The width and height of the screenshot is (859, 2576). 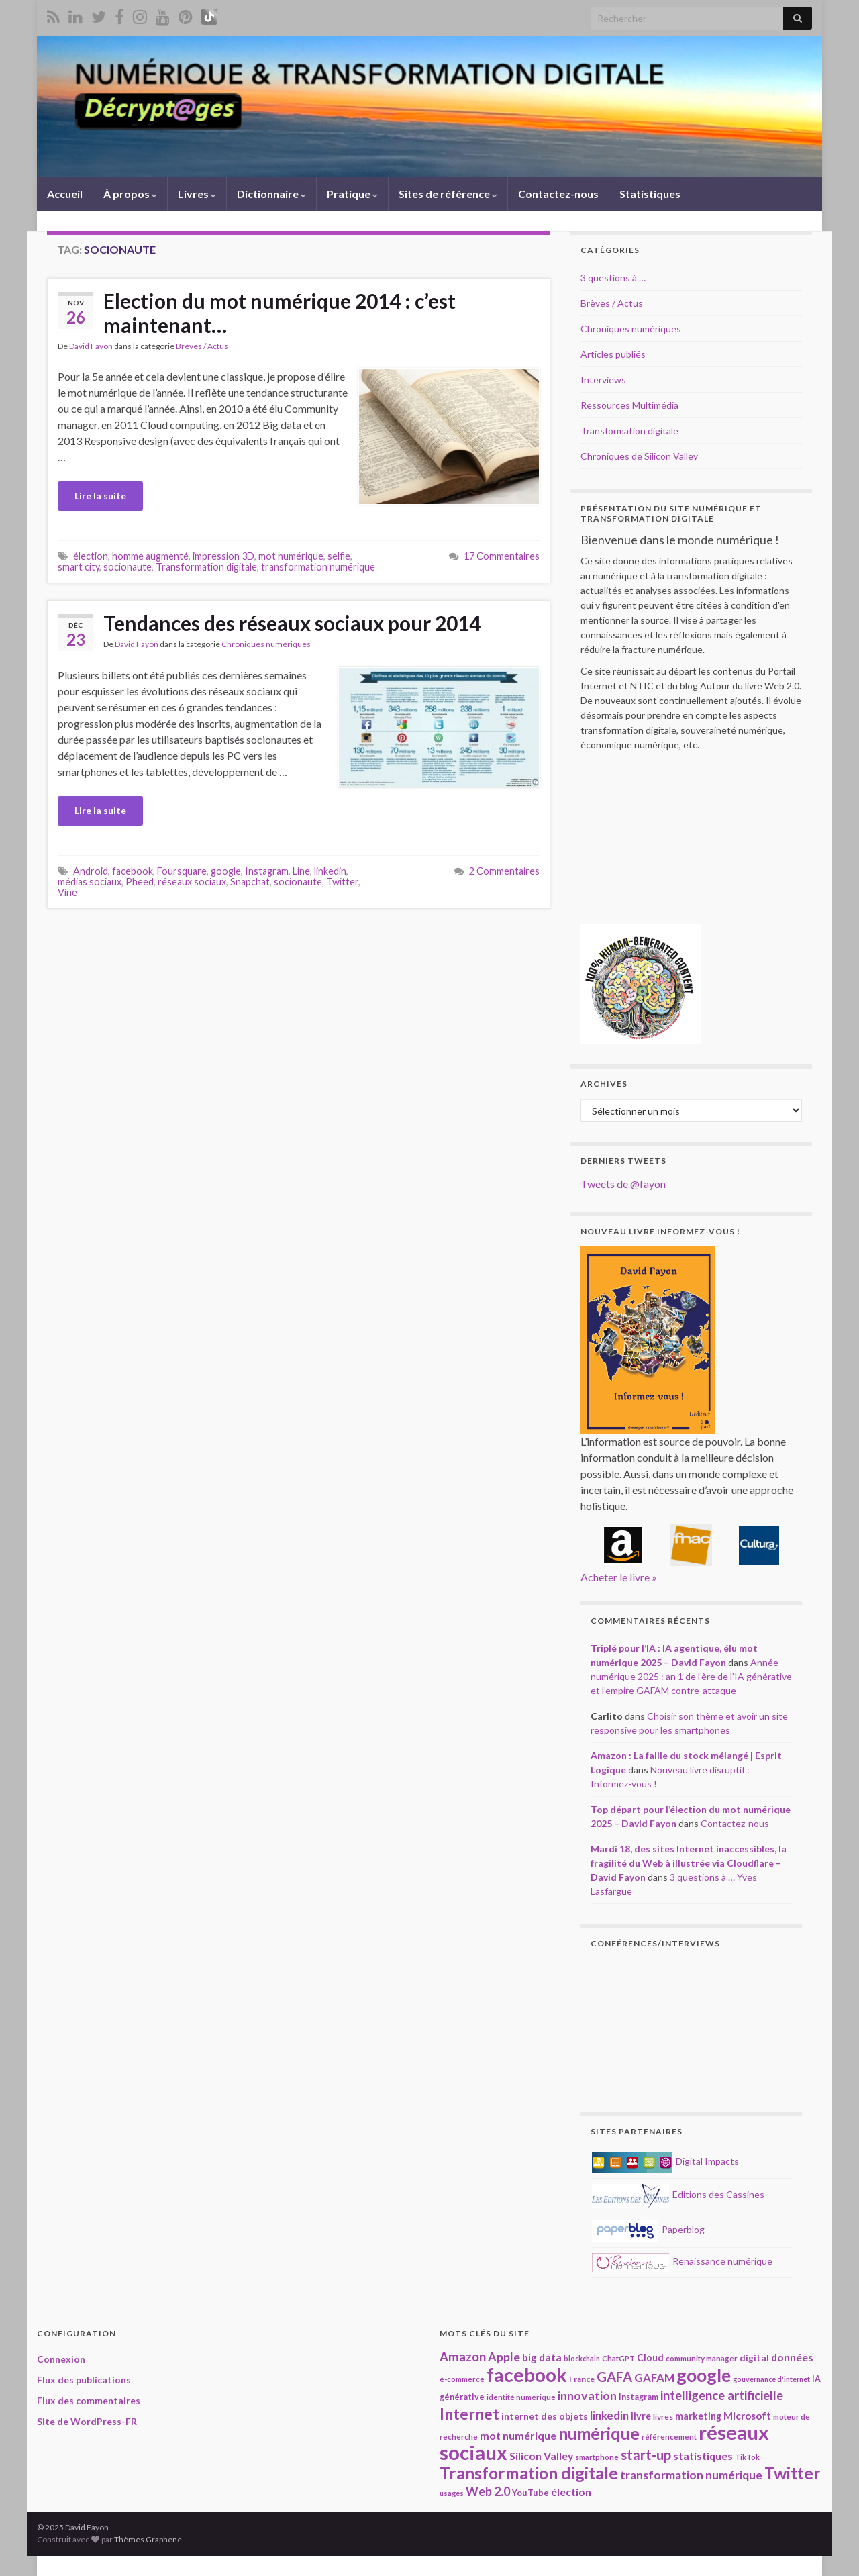 What do you see at coordinates (338, 556) in the screenshot?
I see `selfie` at bounding box center [338, 556].